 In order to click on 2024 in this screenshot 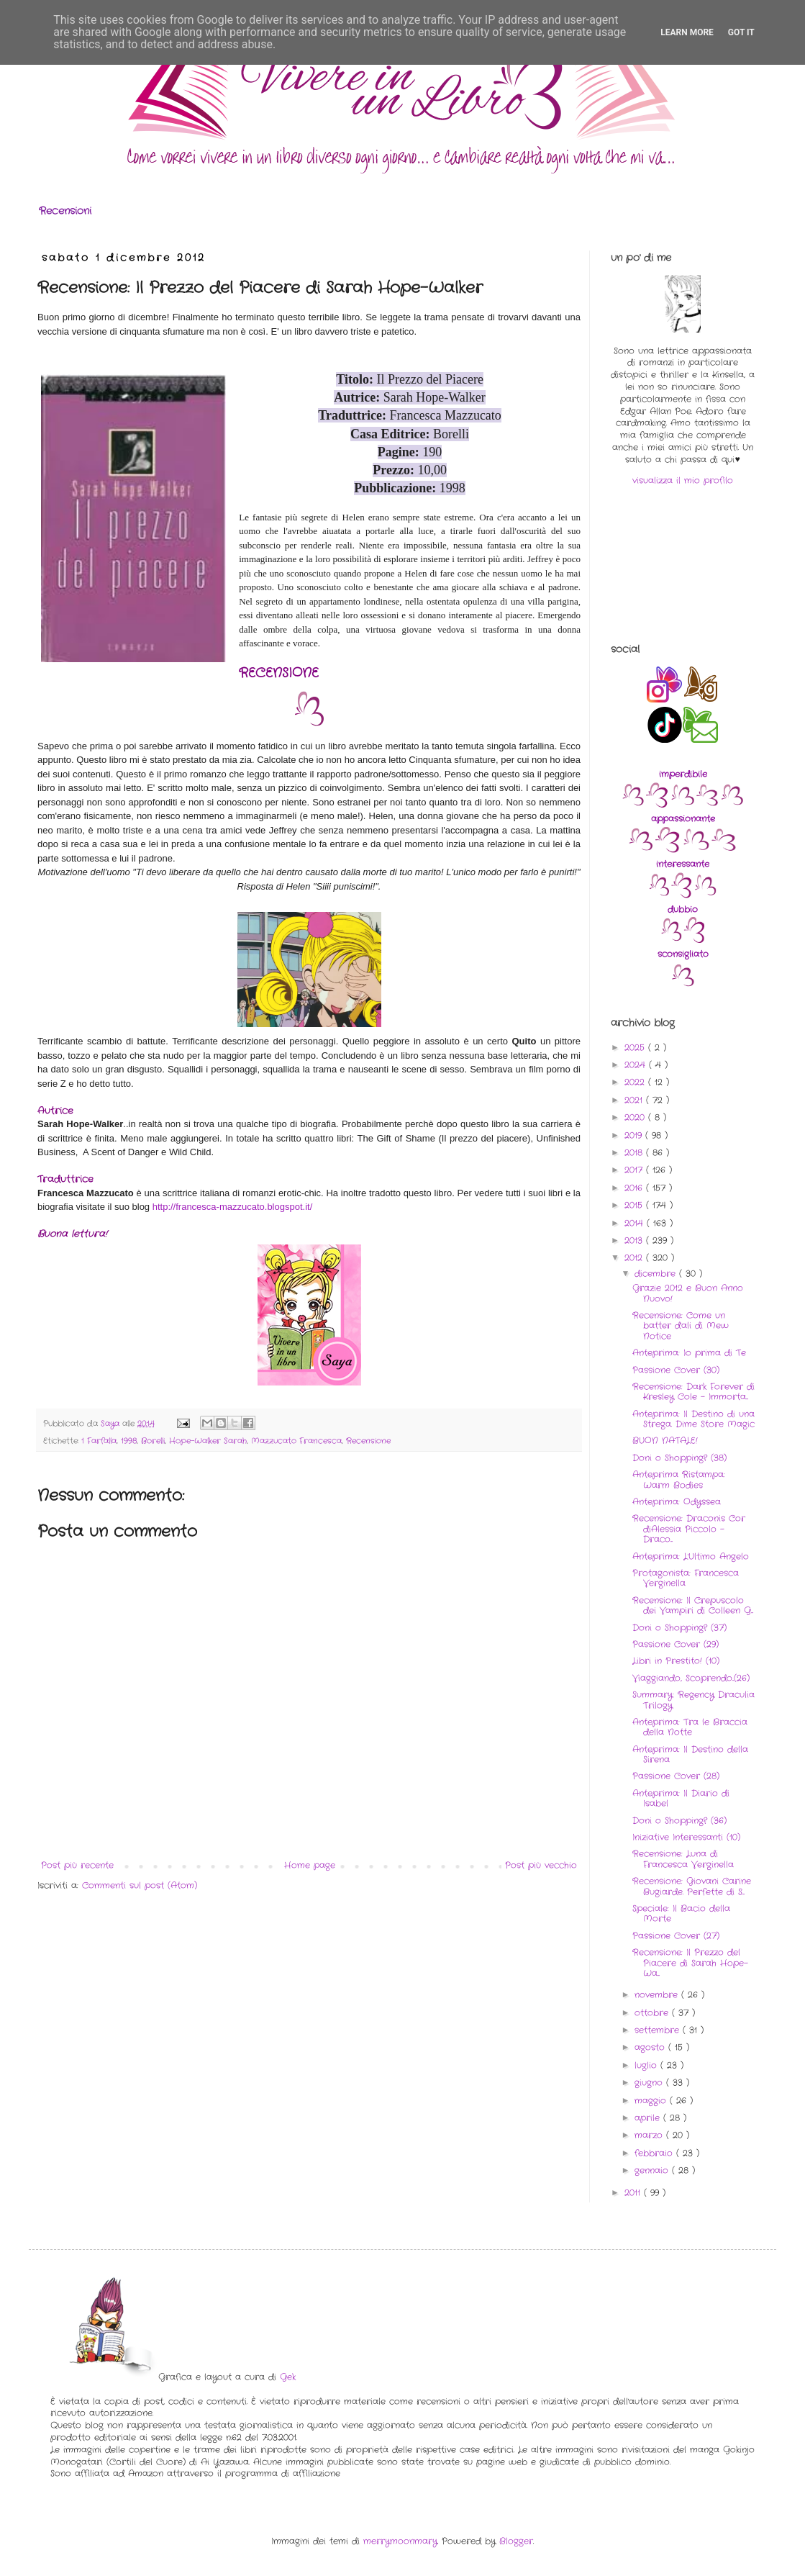, I will do `click(636, 1065)`.